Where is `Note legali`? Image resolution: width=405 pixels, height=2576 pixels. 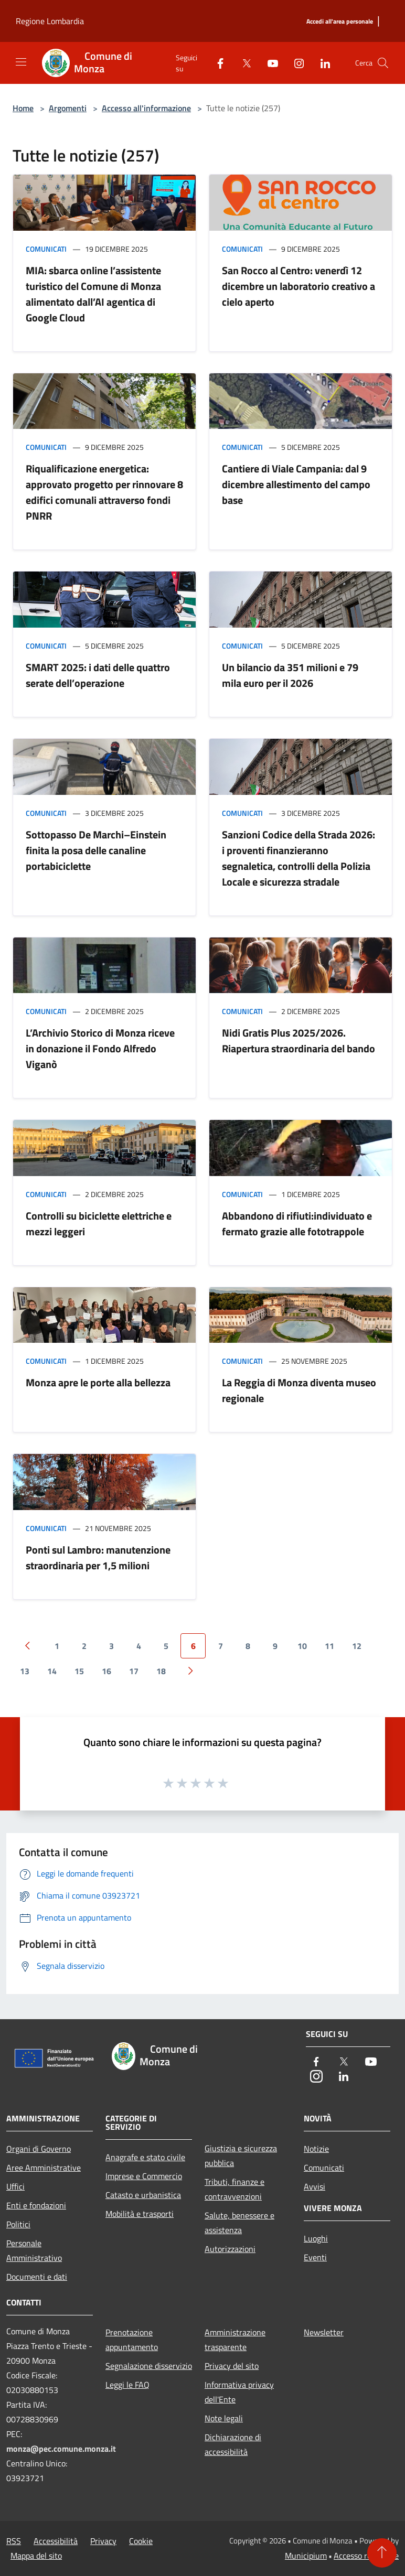
Note legali is located at coordinates (224, 2418).